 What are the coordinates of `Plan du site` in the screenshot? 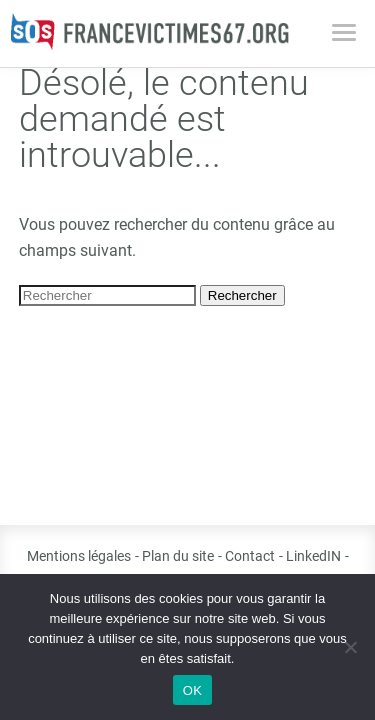 It's located at (178, 556).